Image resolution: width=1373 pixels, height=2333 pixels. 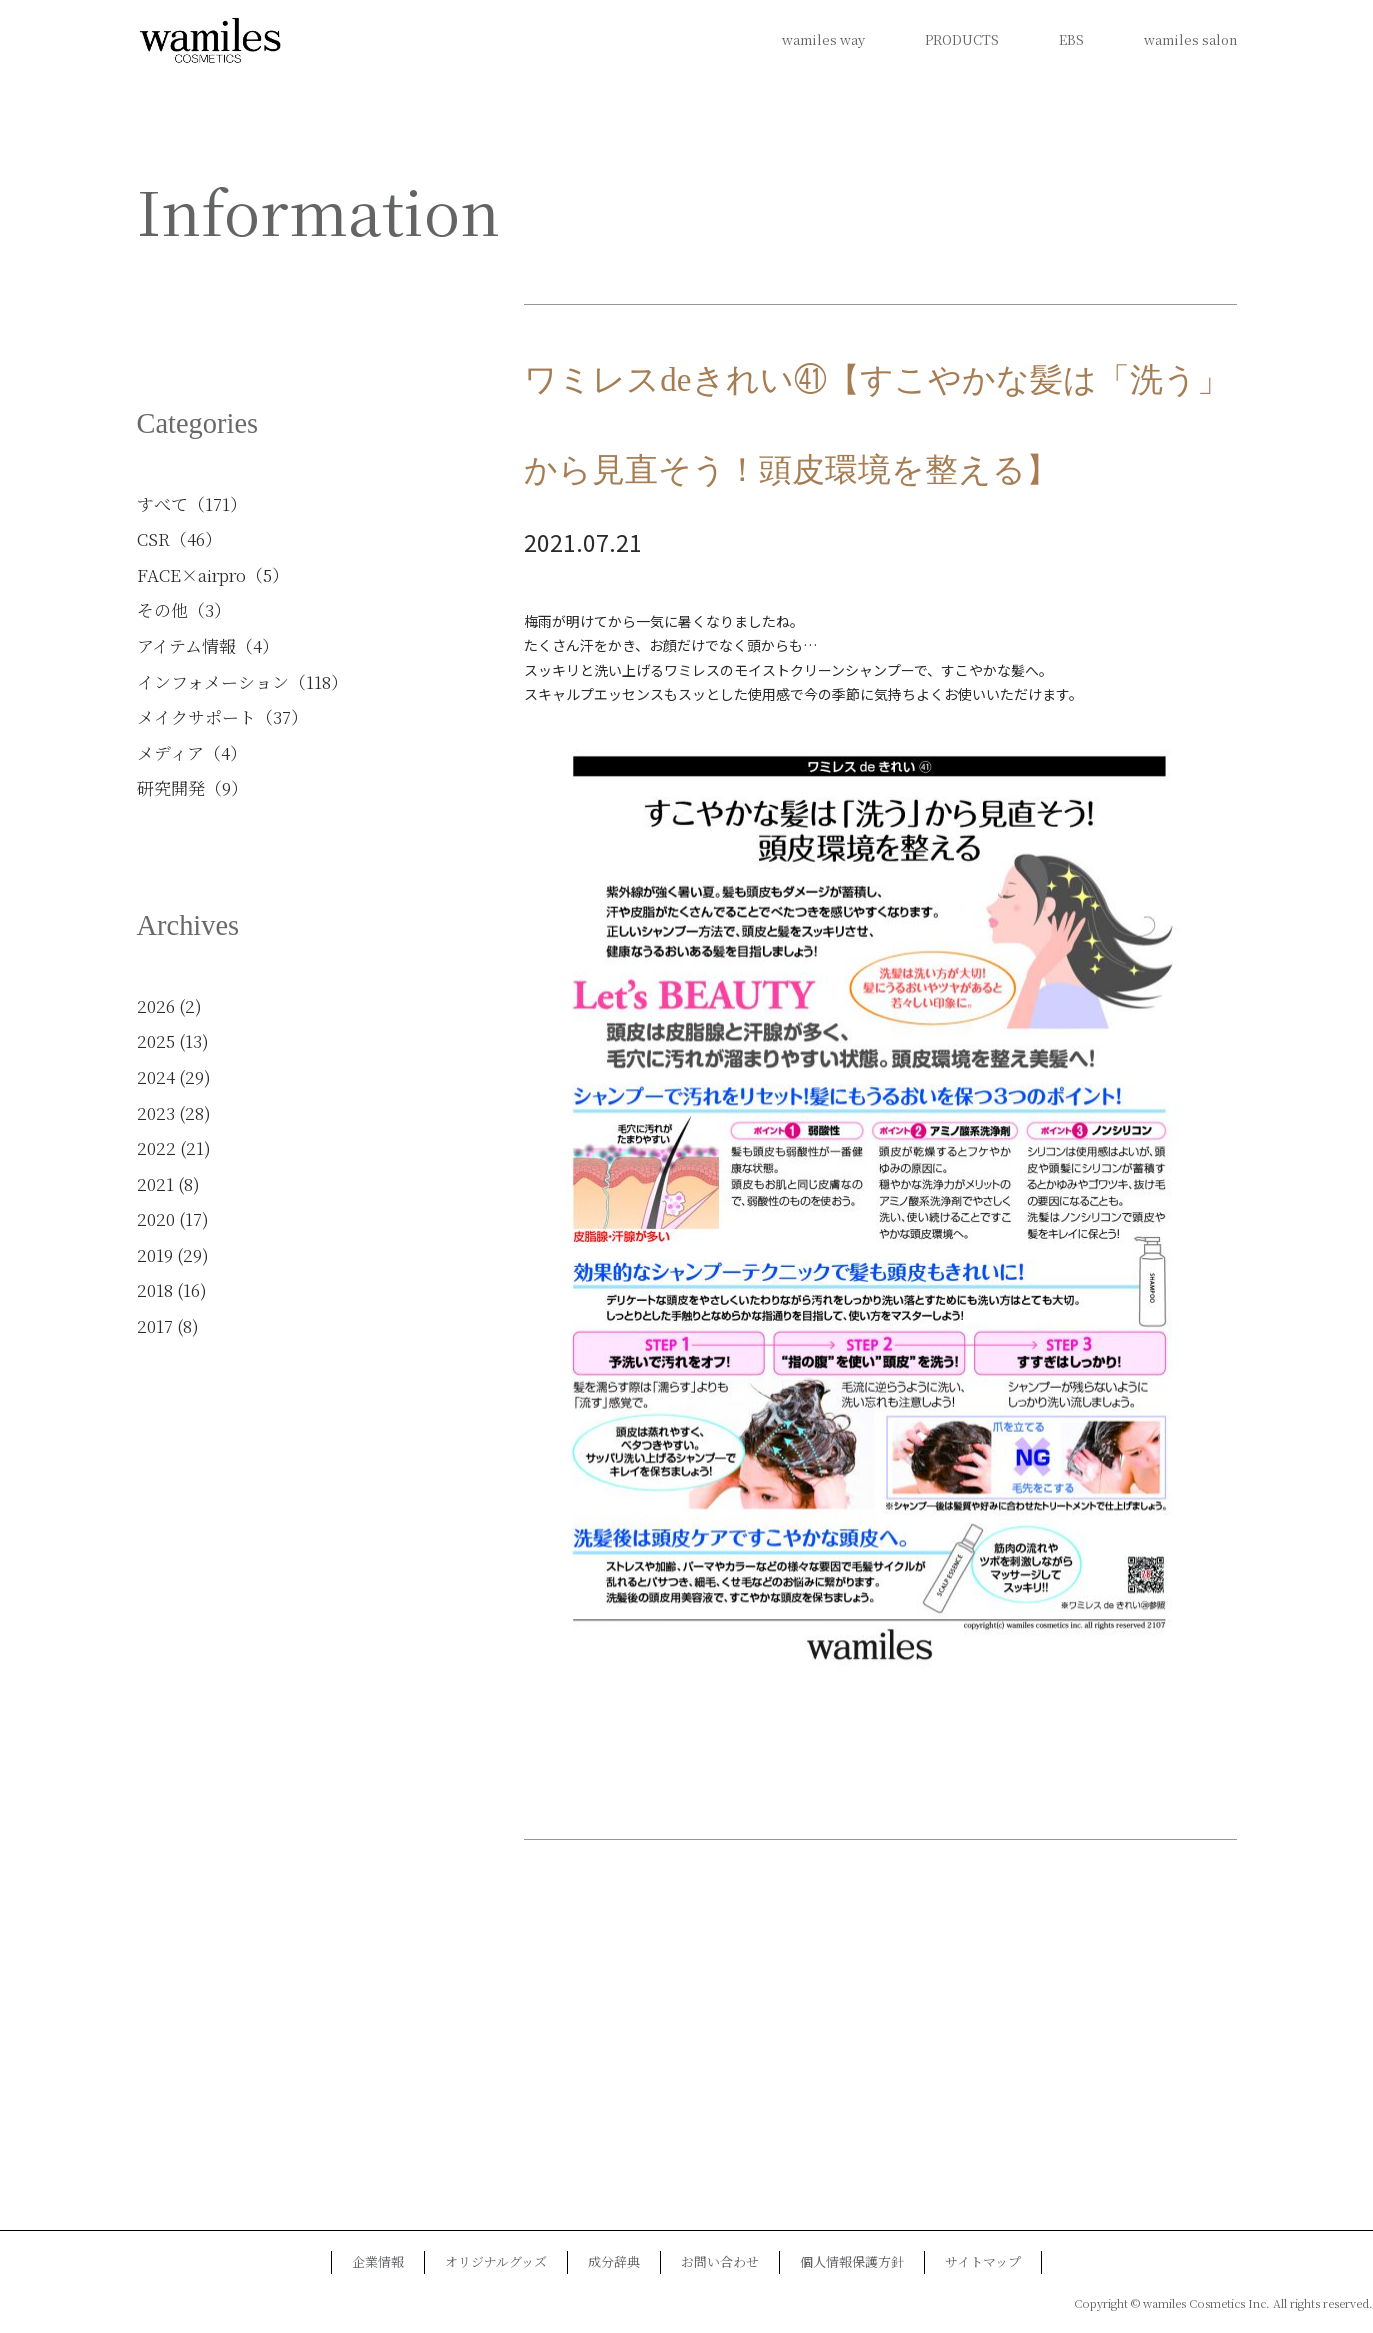 What do you see at coordinates (192, 503) in the screenshot?
I see `すべて（171）` at bounding box center [192, 503].